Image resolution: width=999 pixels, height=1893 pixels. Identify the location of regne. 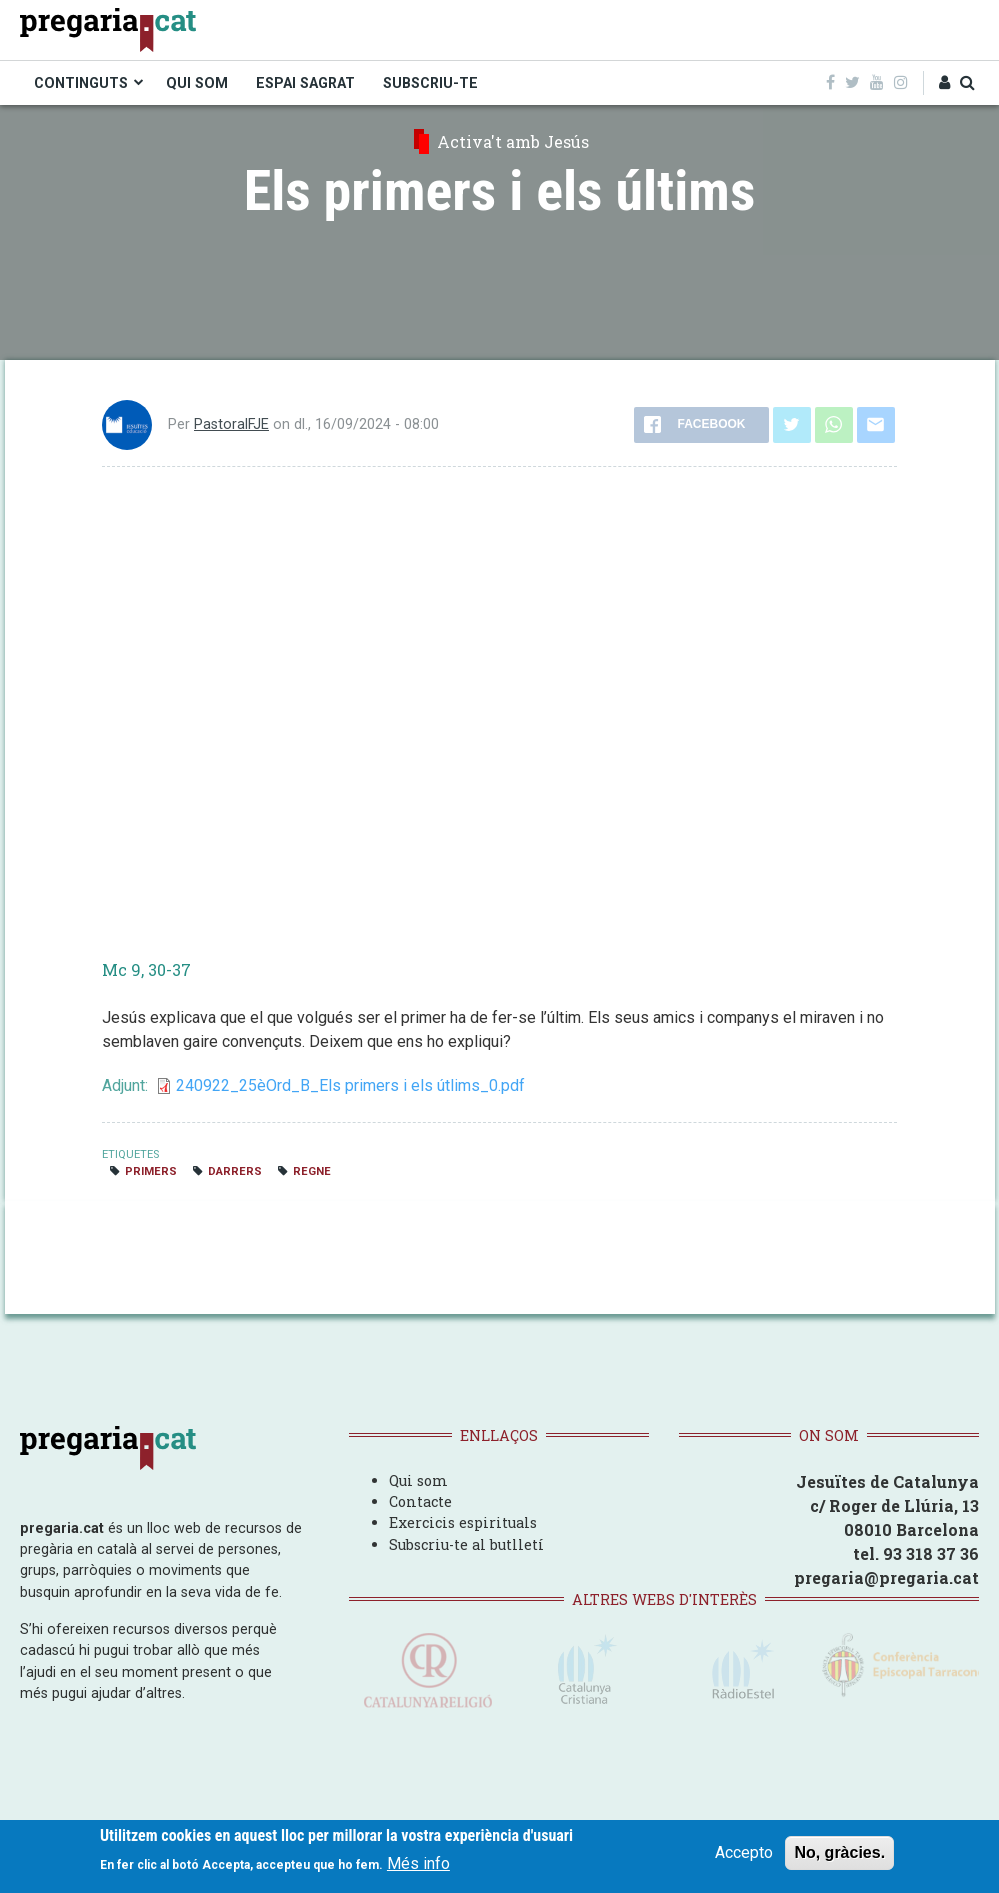
(312, 1171).